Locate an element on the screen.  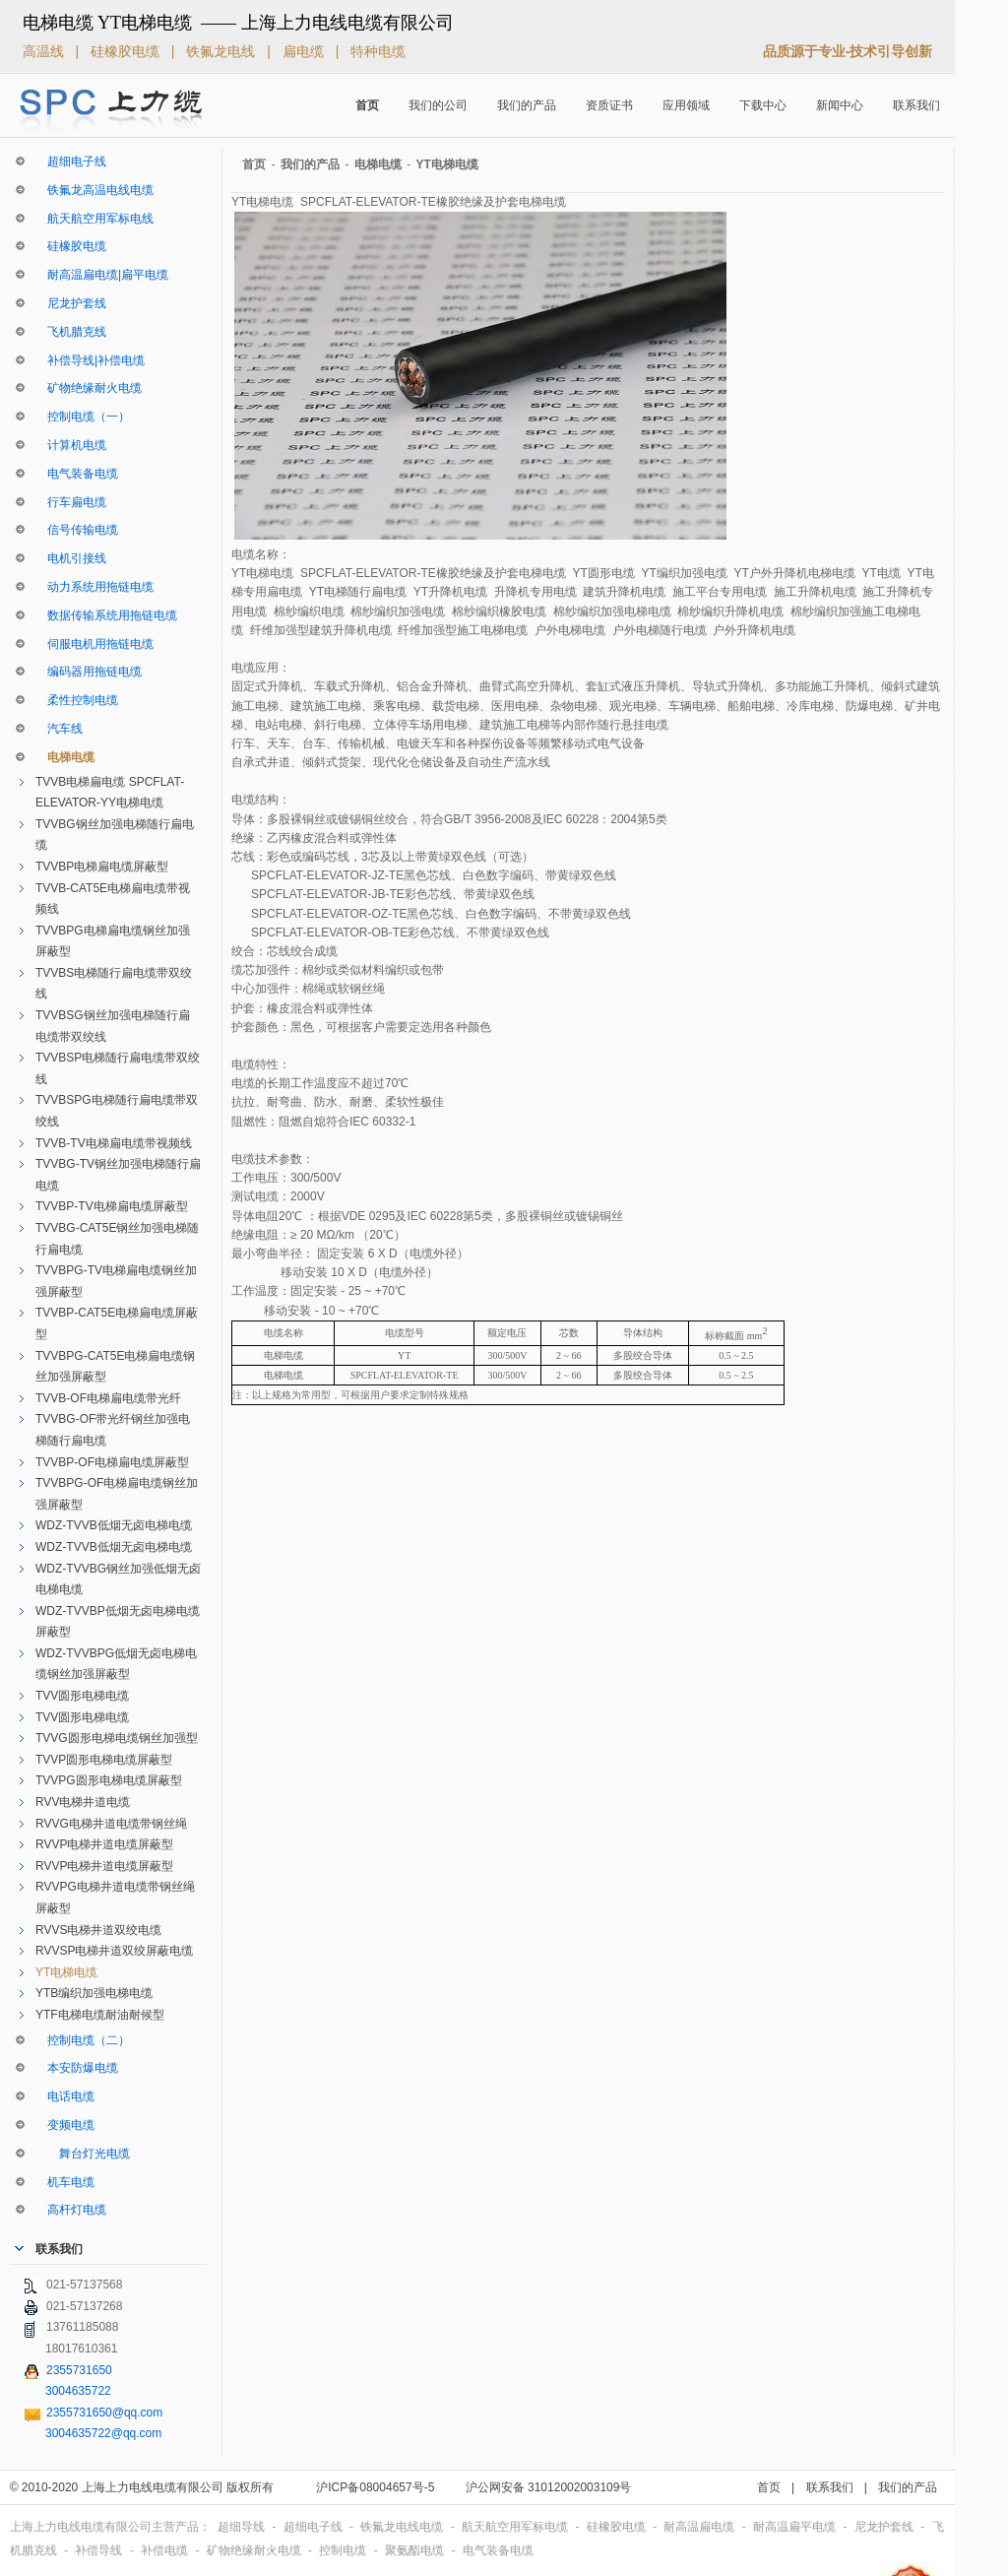
RVVSP电梯井道双绞屏蔽电缆 is located at coordinates (114, 1951).